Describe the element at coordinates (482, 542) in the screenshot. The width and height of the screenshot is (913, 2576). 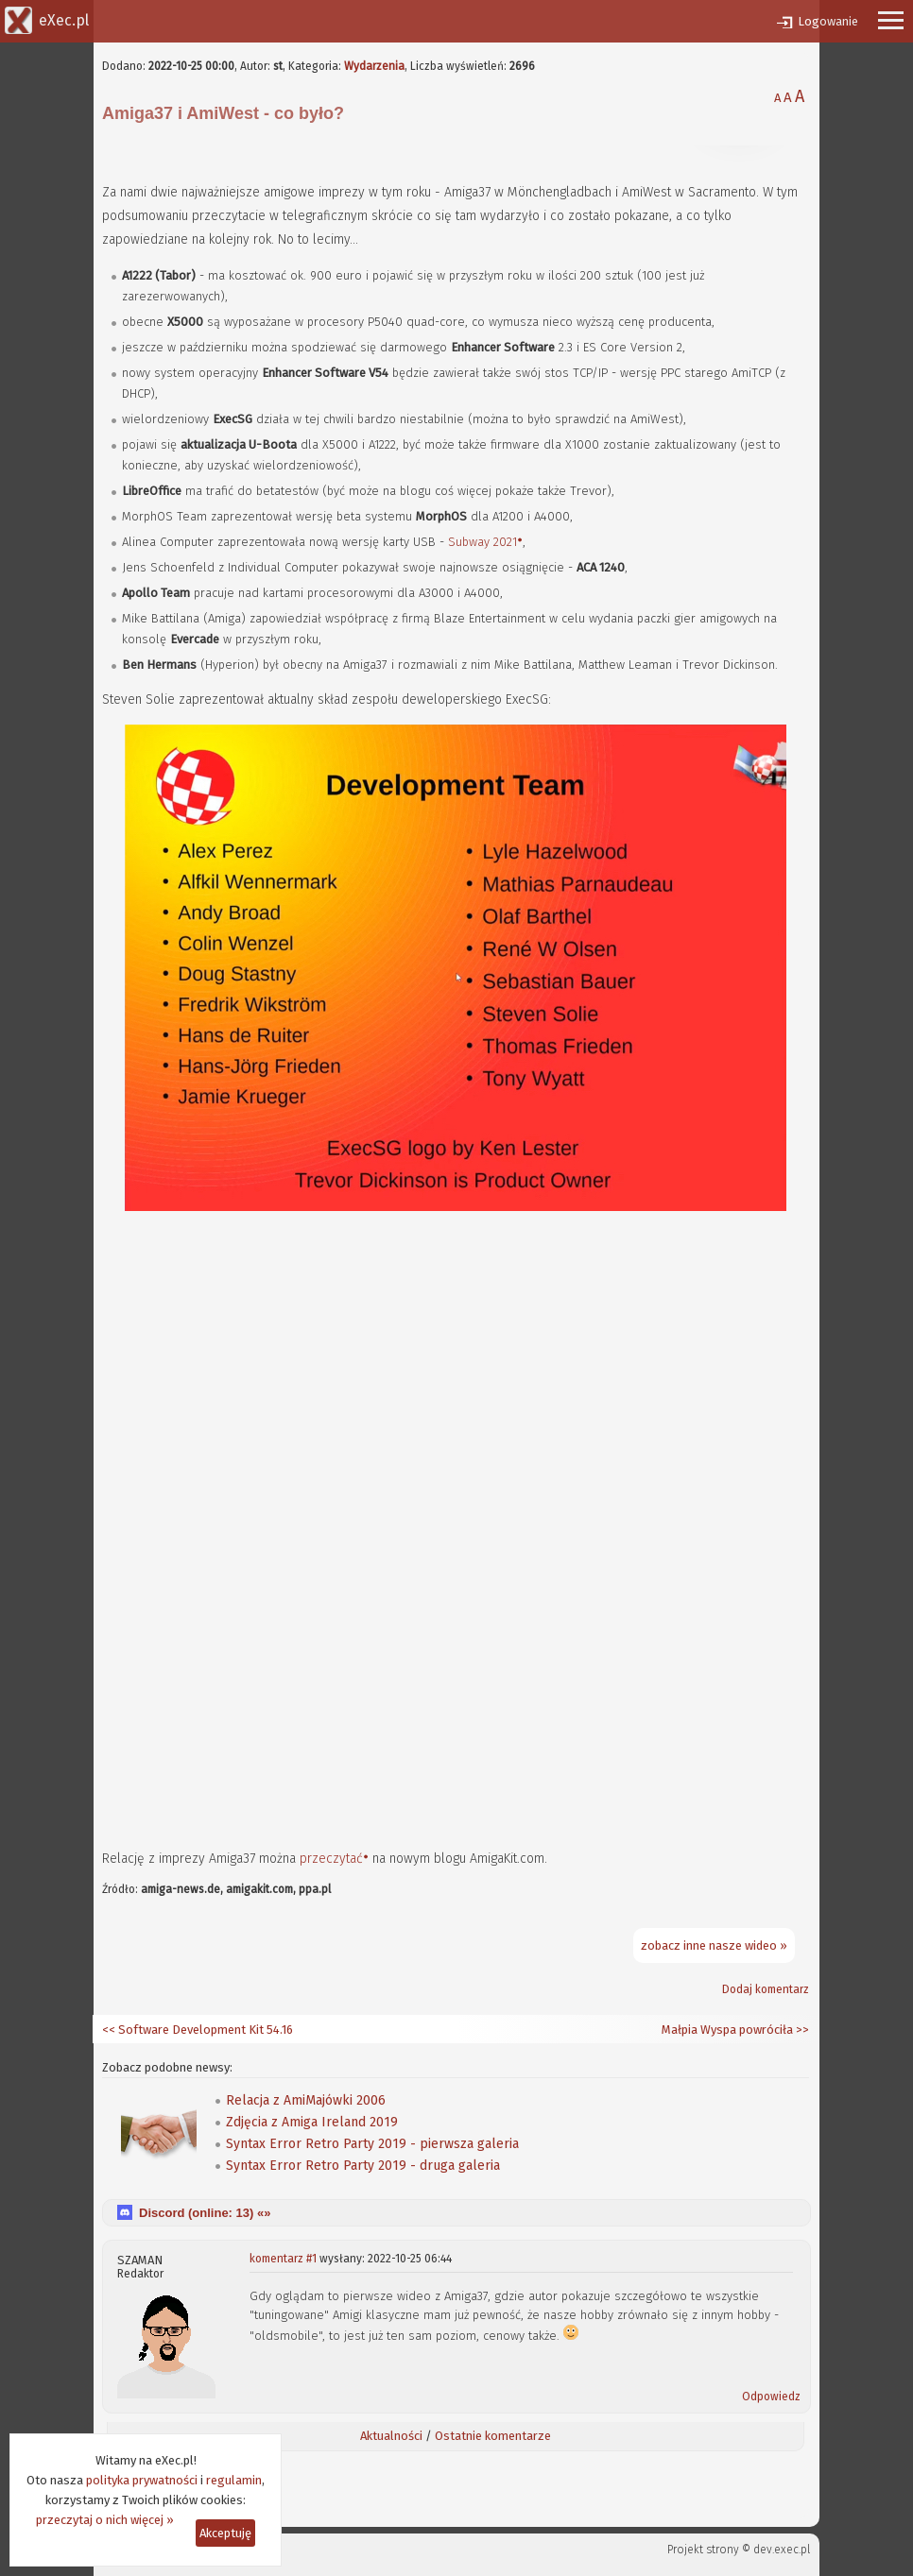
I see `Subway 2021` at that location.